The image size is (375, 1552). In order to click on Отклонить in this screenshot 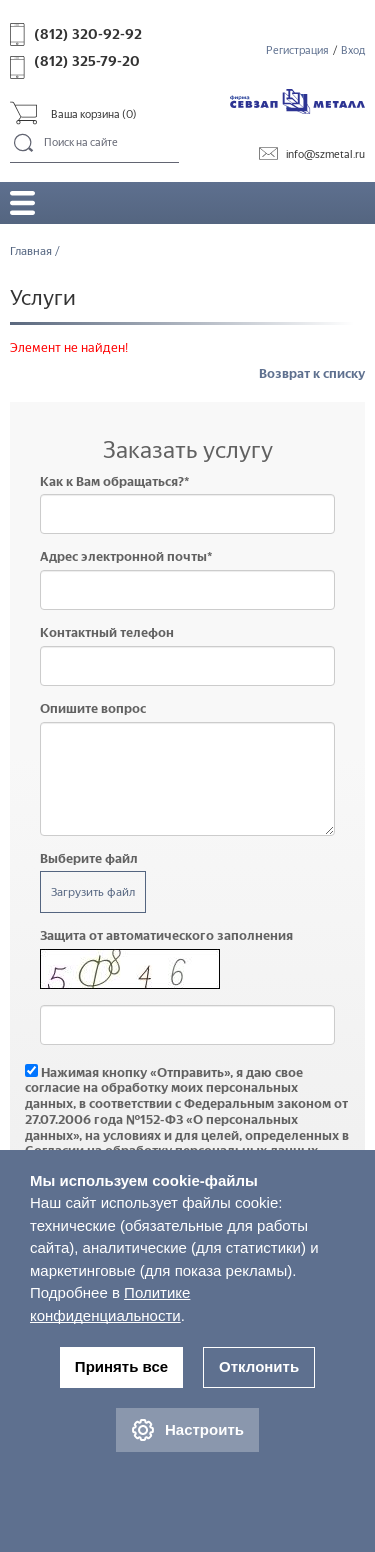, I will do `click(259, 1366)`.